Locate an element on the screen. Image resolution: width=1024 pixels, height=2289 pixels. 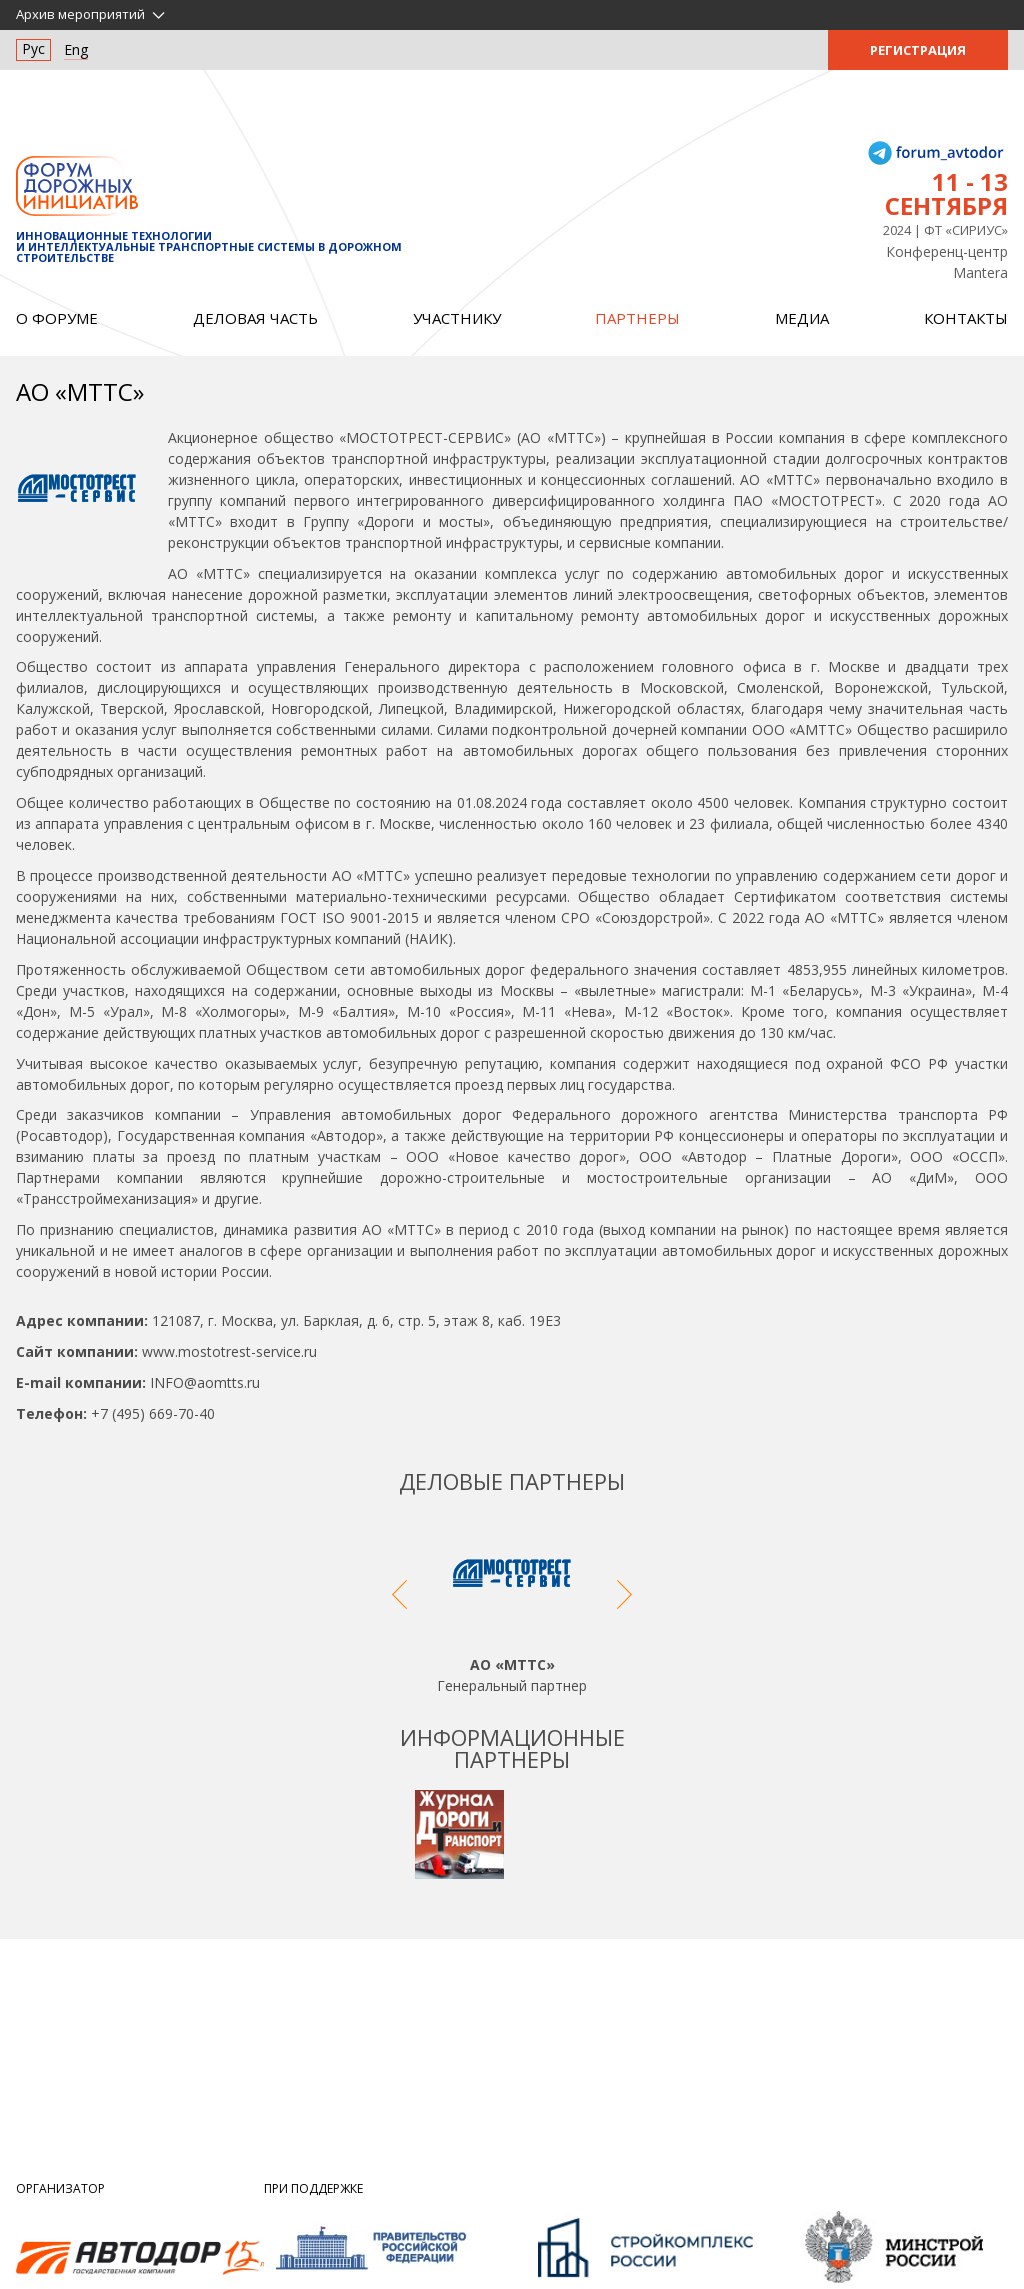
Партнеры is located at coordinates (637, 318).